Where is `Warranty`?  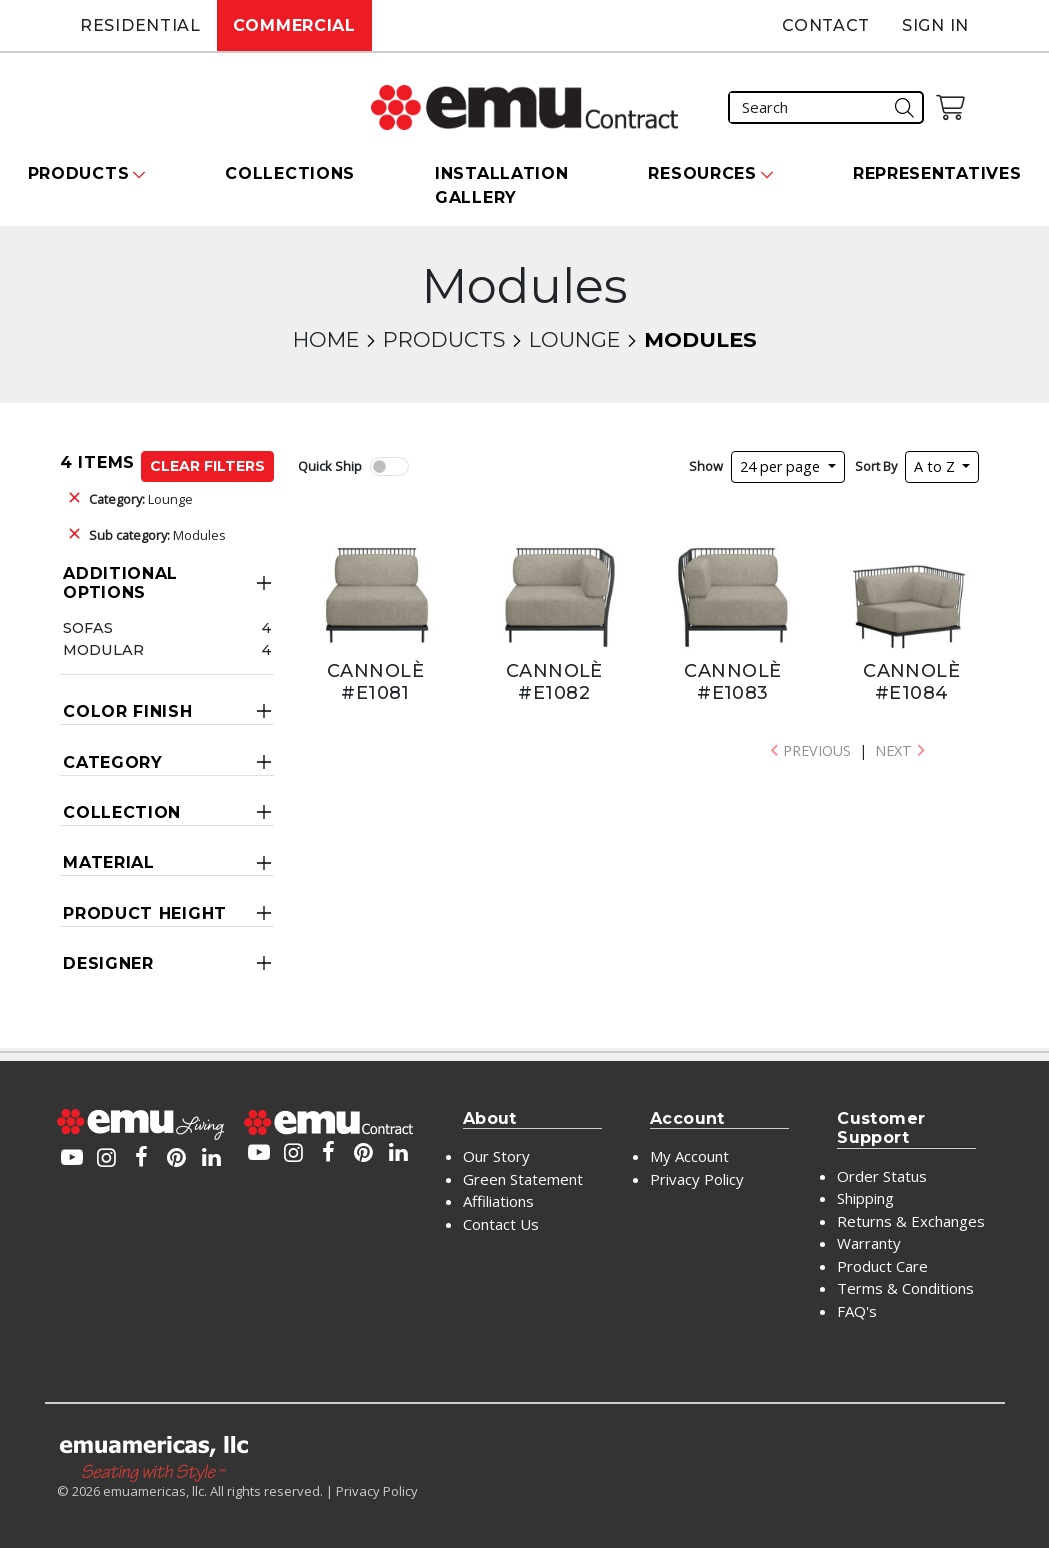 Warranty is located at coordinates (869, 1243).